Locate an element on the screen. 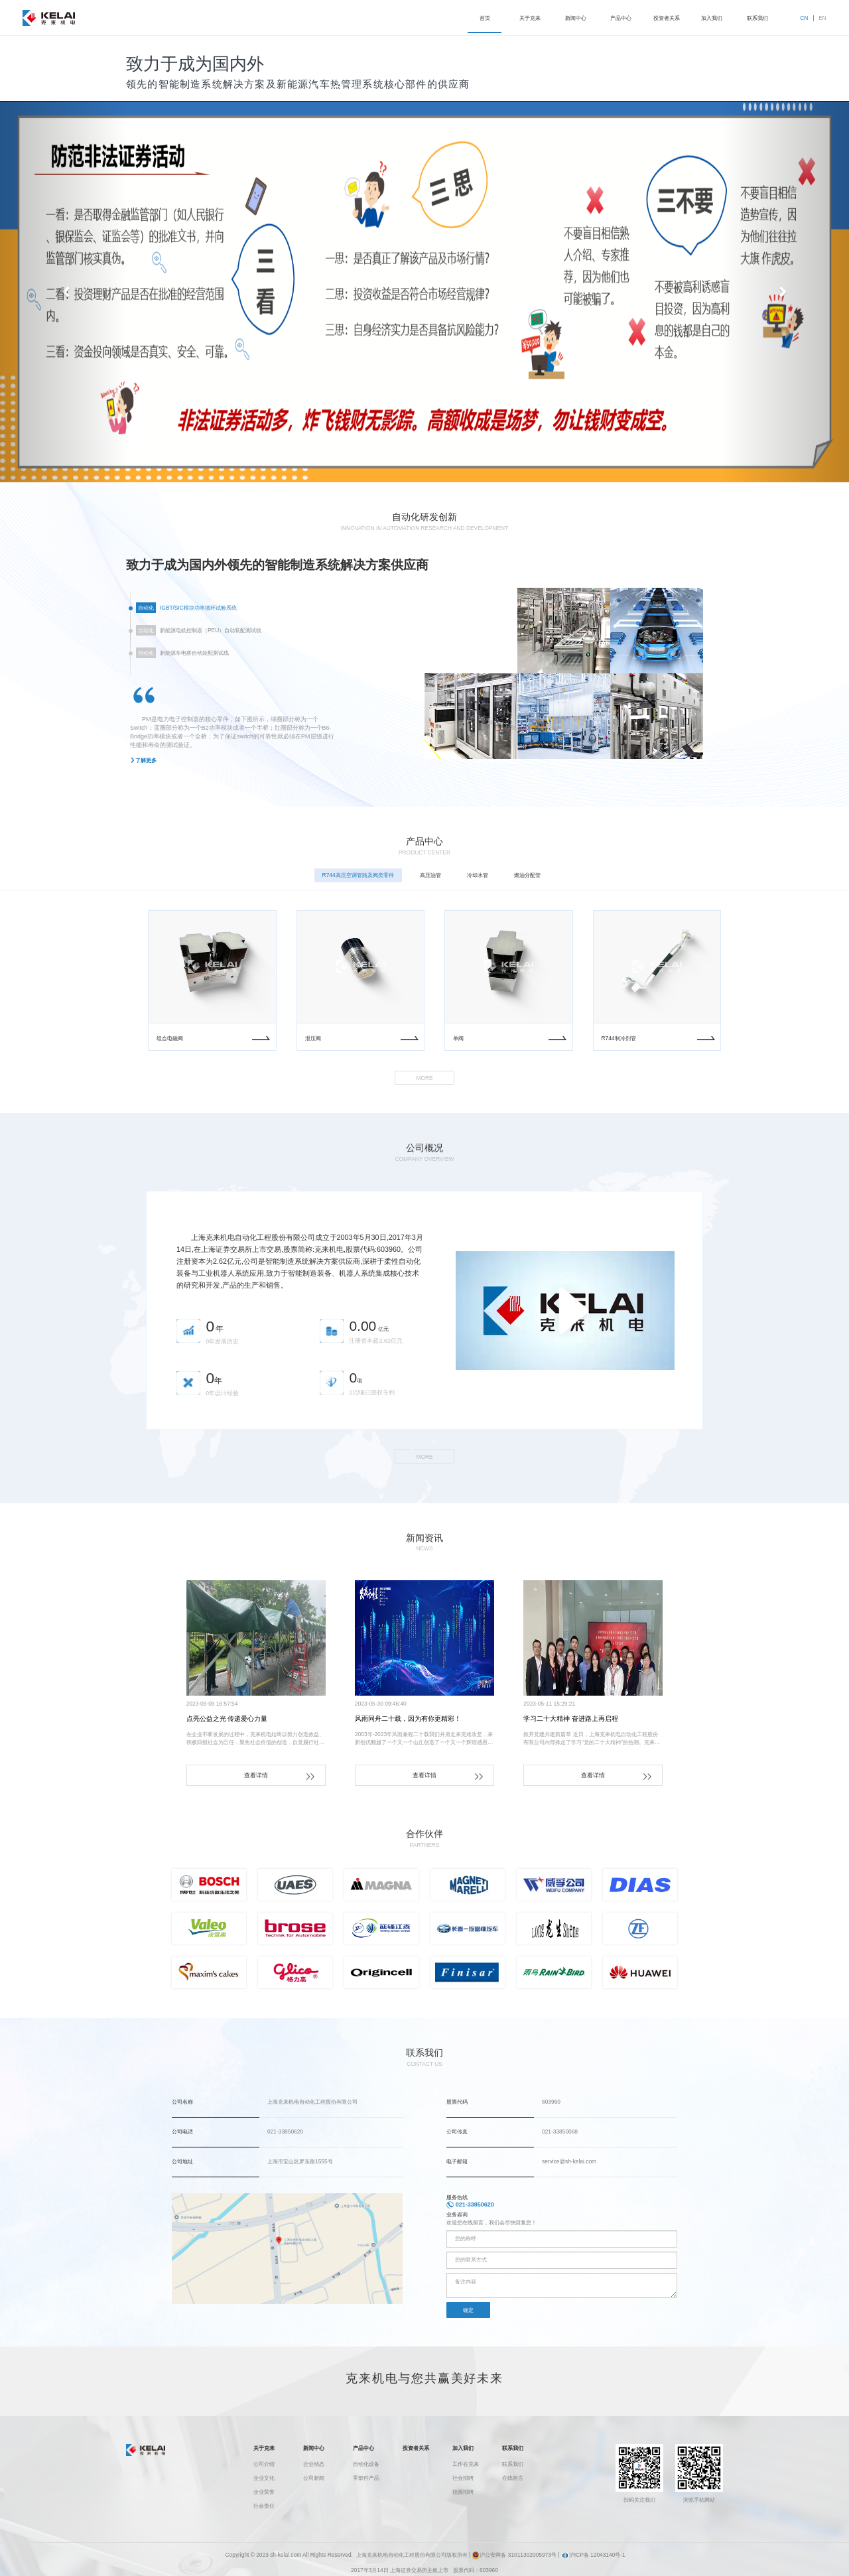  加入我们 is located at coordinates (463, 2448).